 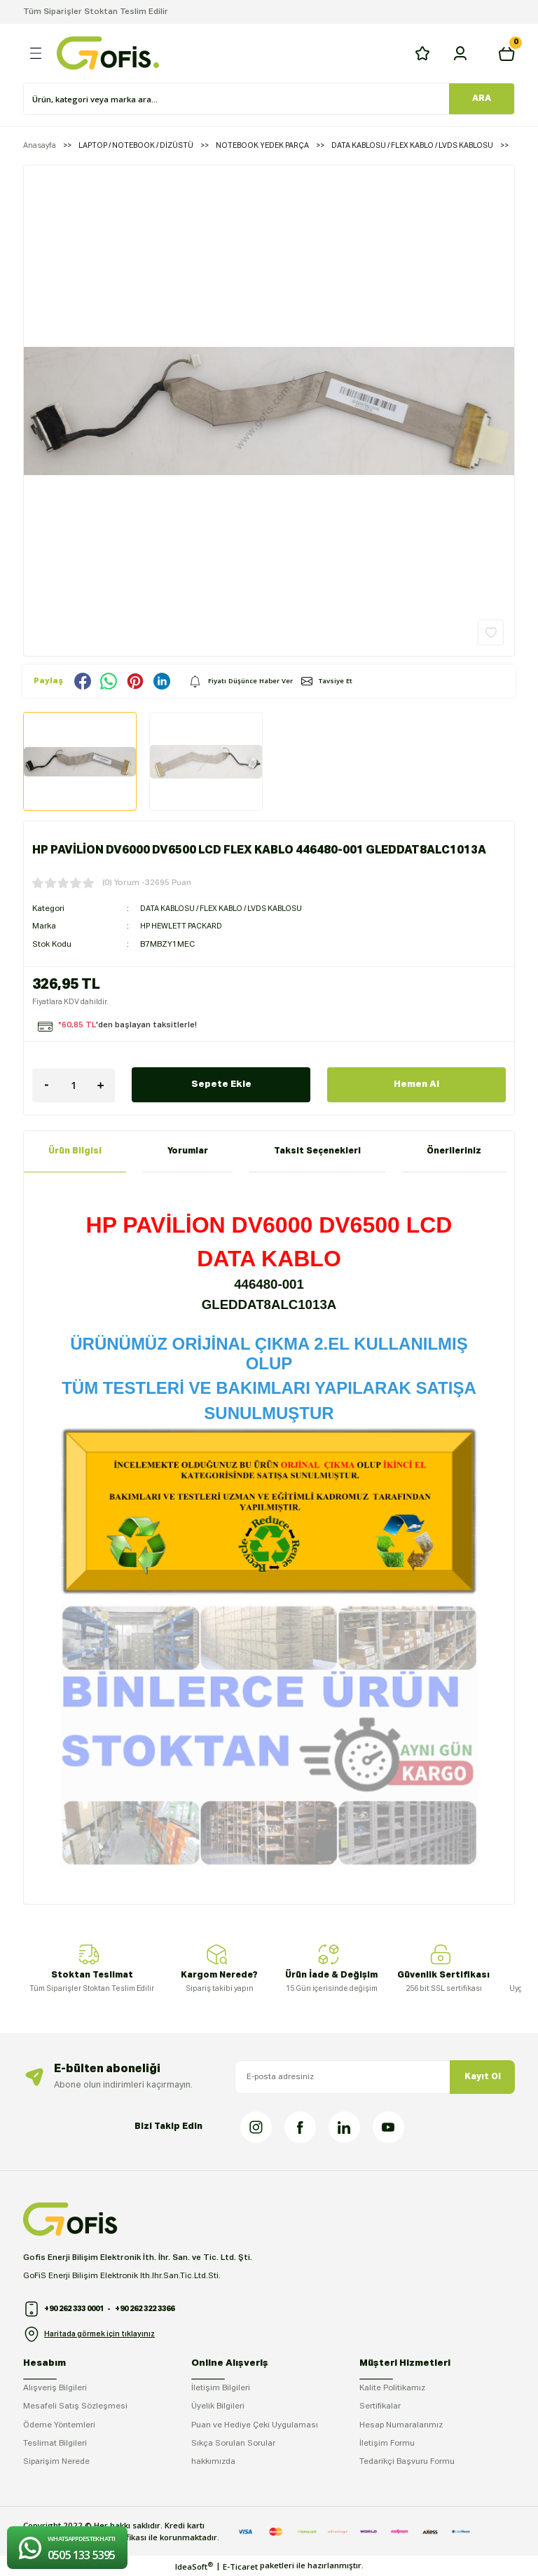 I want to click on [Increase Quantity], so click(x=101, y=1085).